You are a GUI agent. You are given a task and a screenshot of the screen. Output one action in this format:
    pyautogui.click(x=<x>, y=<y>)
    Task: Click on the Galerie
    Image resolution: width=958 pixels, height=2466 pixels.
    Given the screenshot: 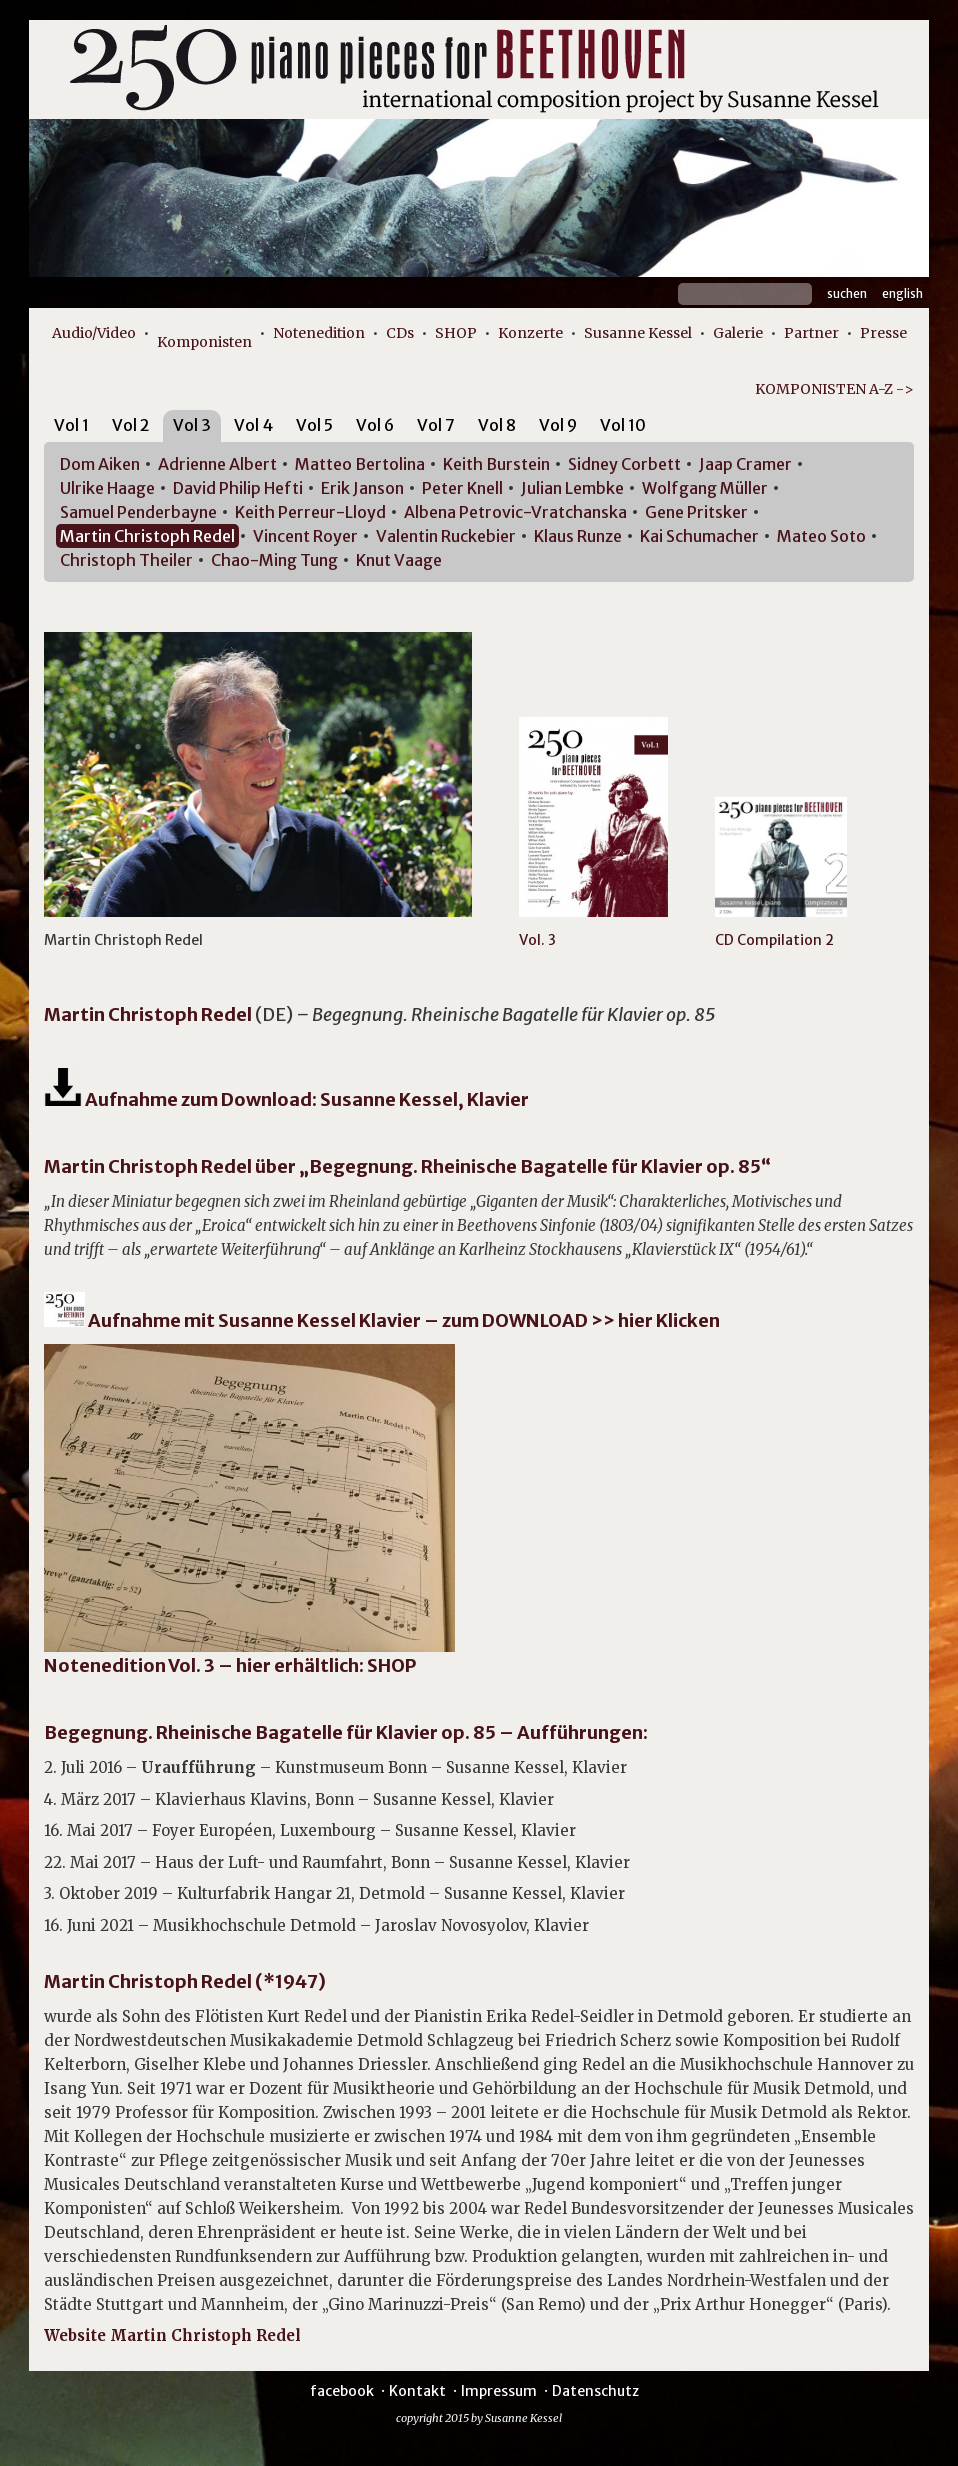 What is the action you would take?
    pyautogui.click(x=738, y=333)
    